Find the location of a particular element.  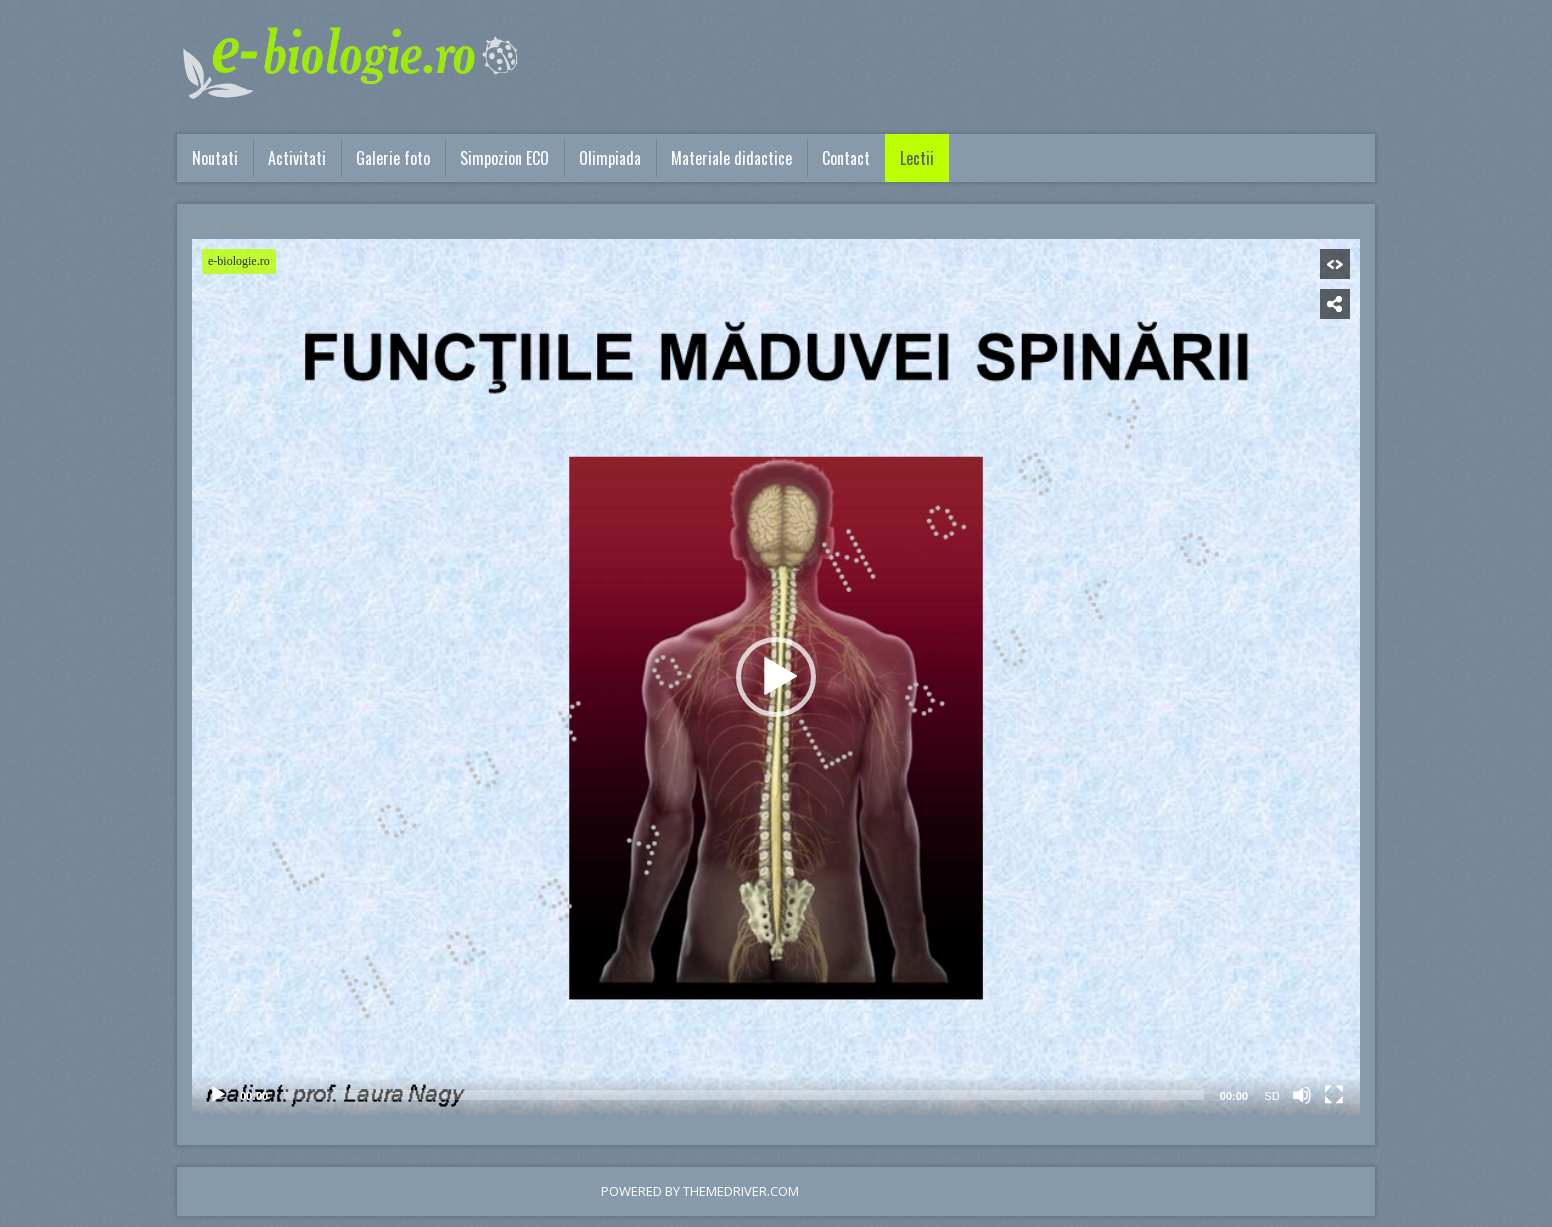

Galerie foto is located at coordinates (393, 158).